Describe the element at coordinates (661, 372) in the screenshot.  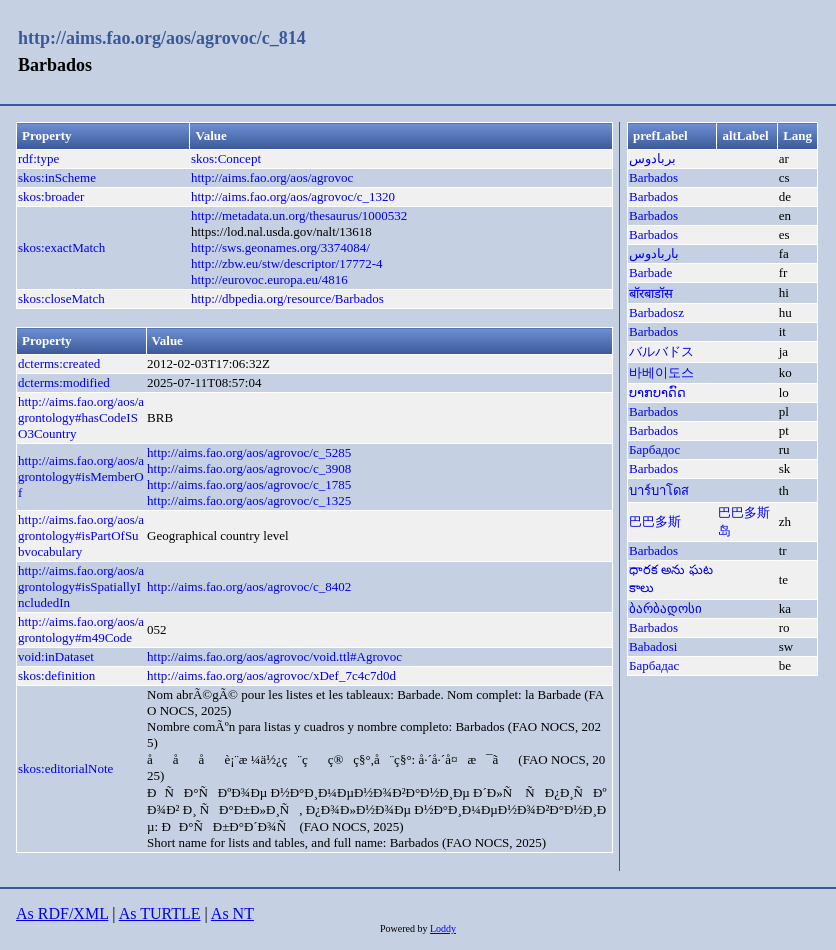
I see `바베이도스` at that location.